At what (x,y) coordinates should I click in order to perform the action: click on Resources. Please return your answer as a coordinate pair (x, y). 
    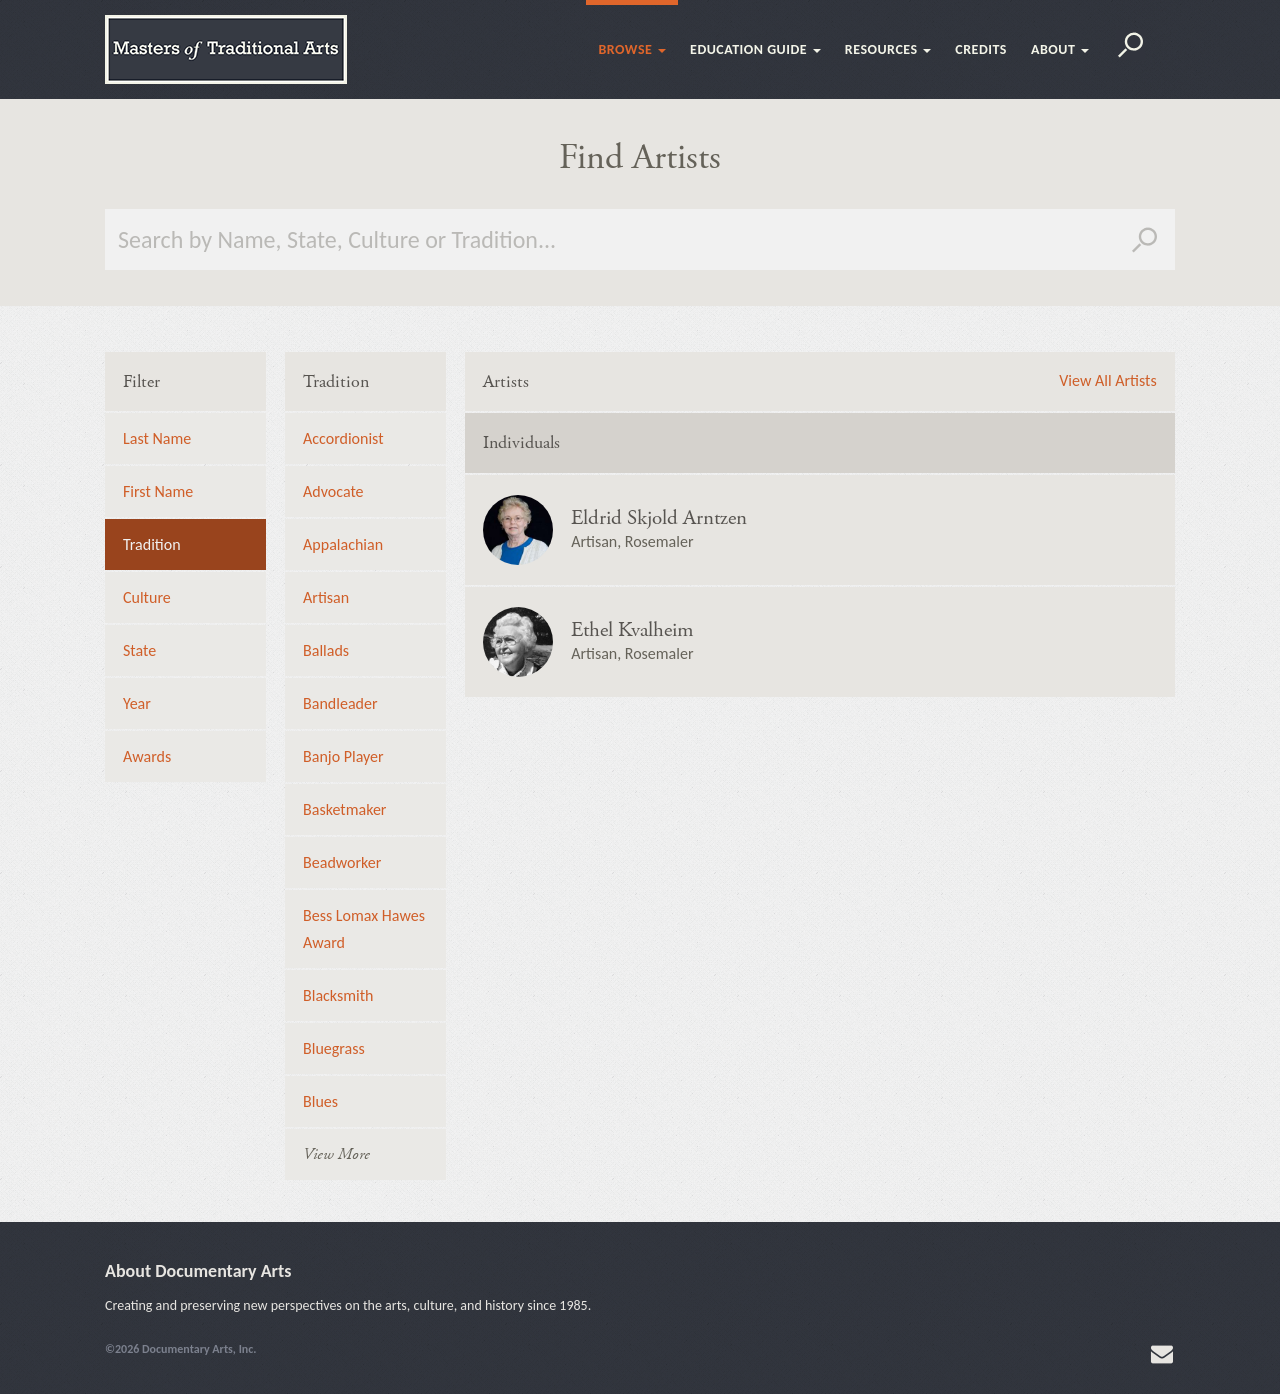
    Looking at the image, I should click on (888, 49).